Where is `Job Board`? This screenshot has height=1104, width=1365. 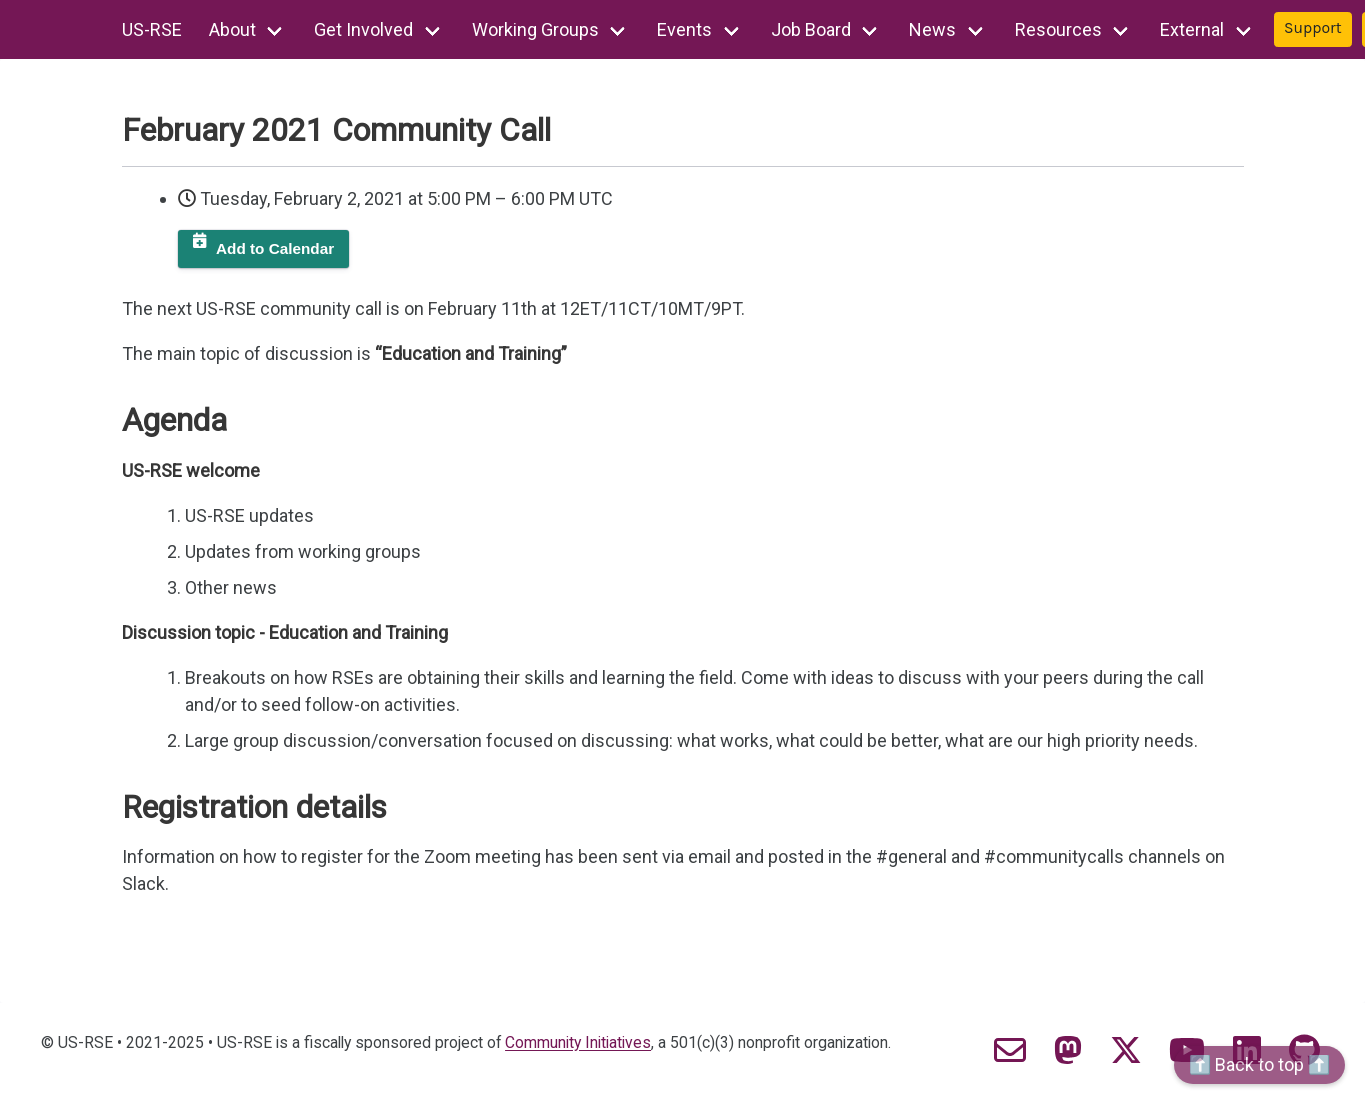
Job Board is located at coordinates (811, 29).